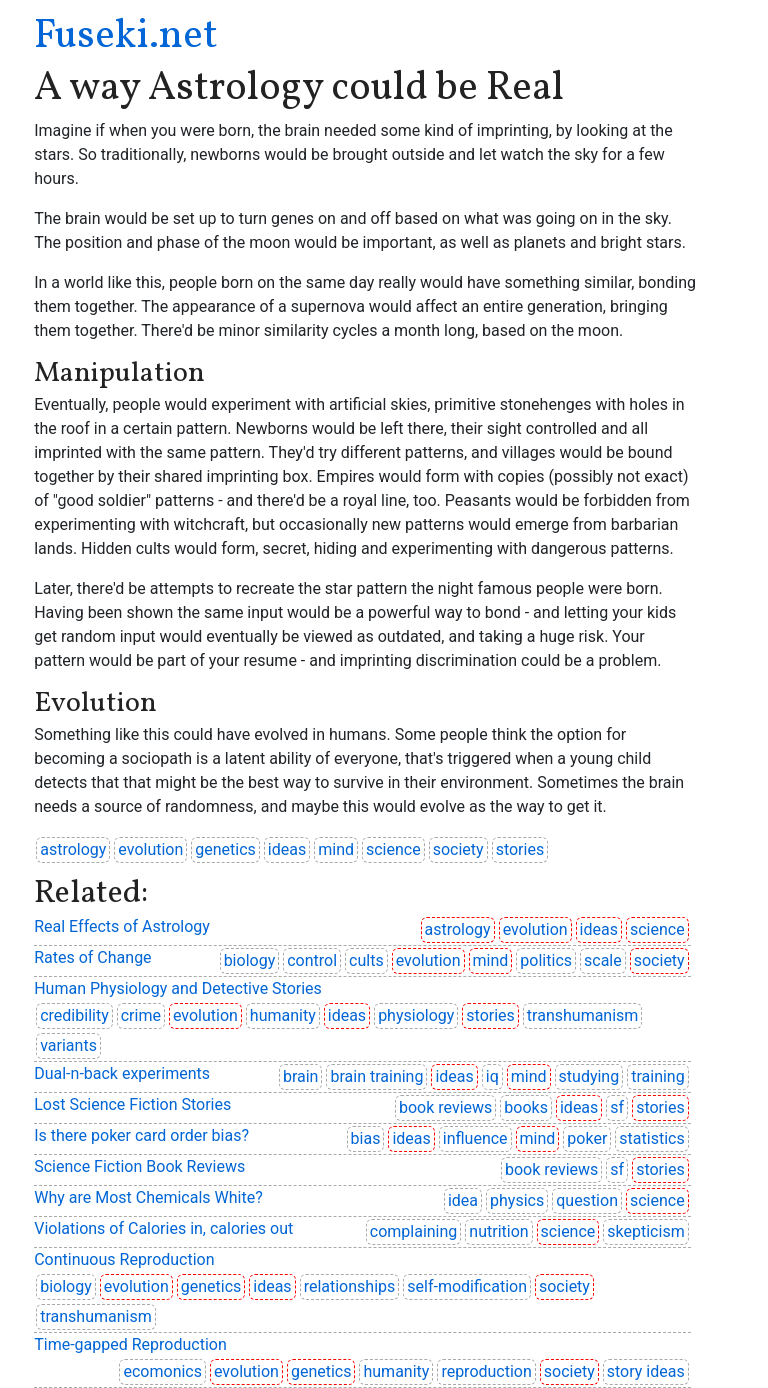 The image size is (768, 1388). What do you see at coordinates (657, 1076) in the screenshot?
I see `training` at bounding box center [657, 1076].